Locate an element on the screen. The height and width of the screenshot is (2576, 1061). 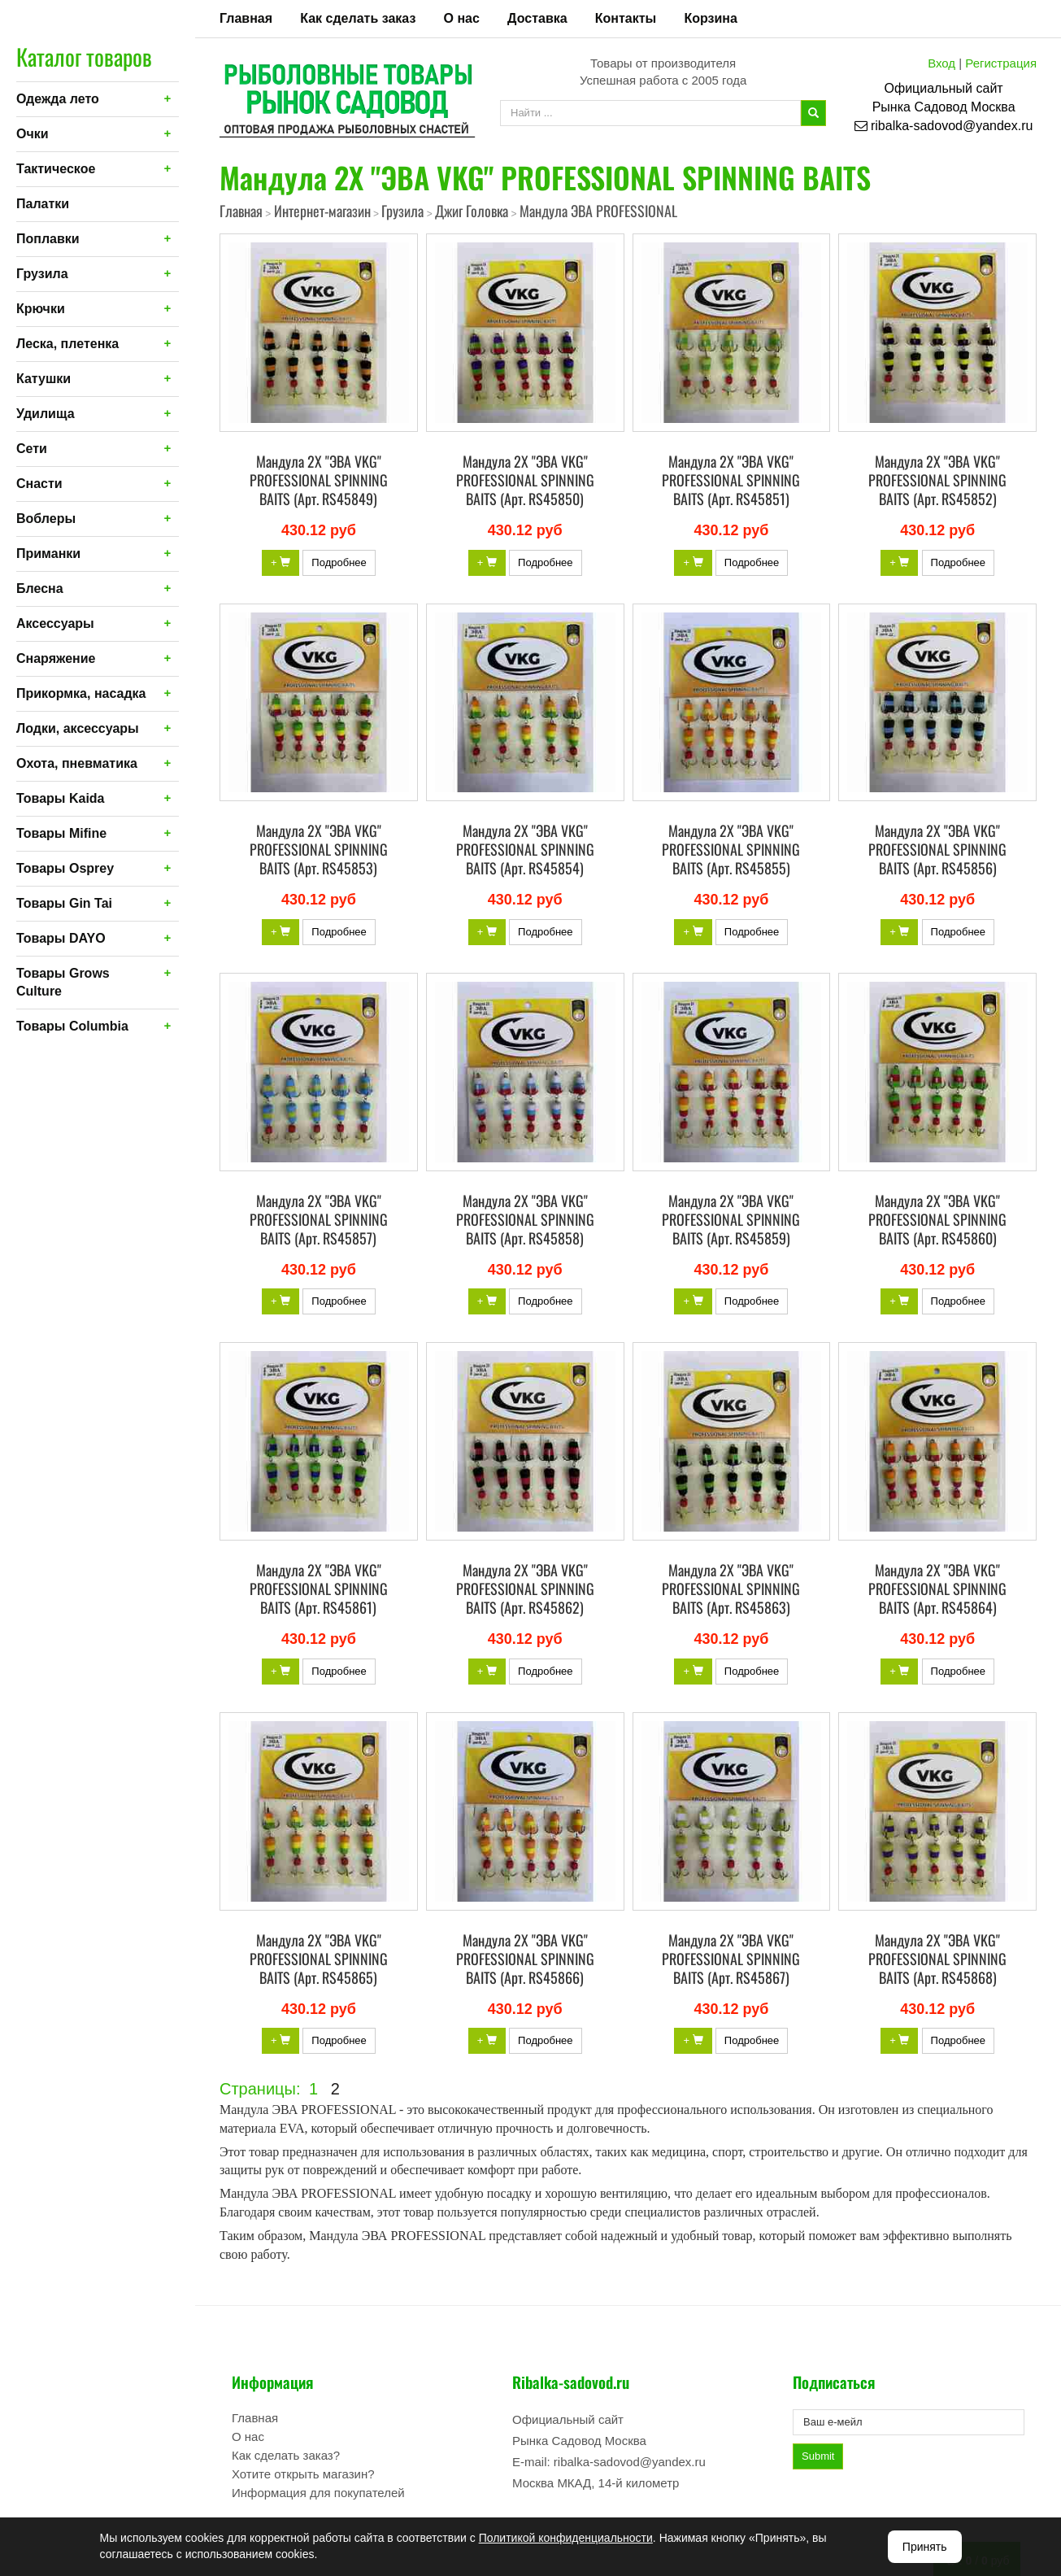
Мандула 2X "ЭВА VKG" PROFESSIONAL SPINNING BAITS (Арт. RS45867) is located at coordinates (731, 1958).